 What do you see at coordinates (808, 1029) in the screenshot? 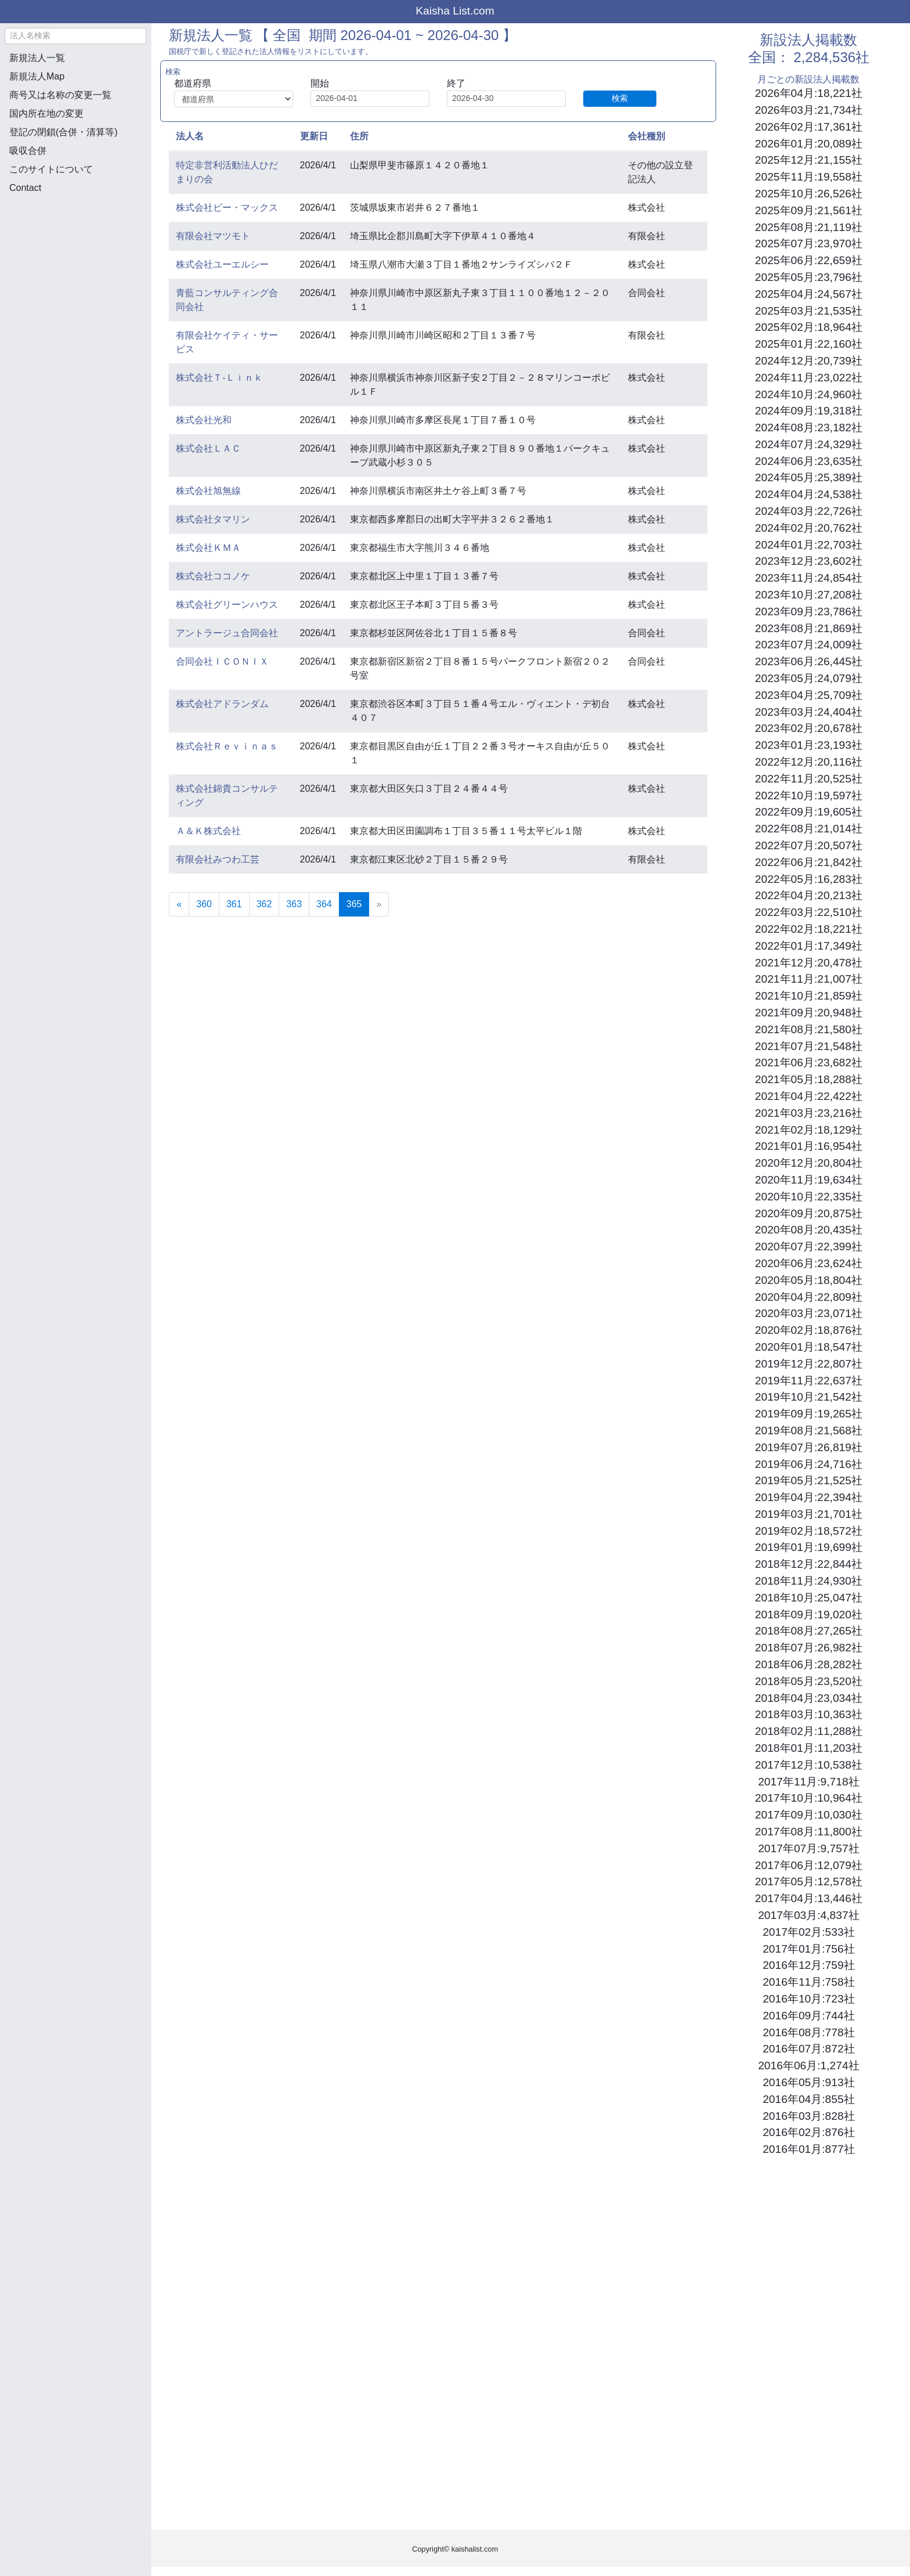
I see `2021年08月:21,580社` at bounding box center [808, 1029].